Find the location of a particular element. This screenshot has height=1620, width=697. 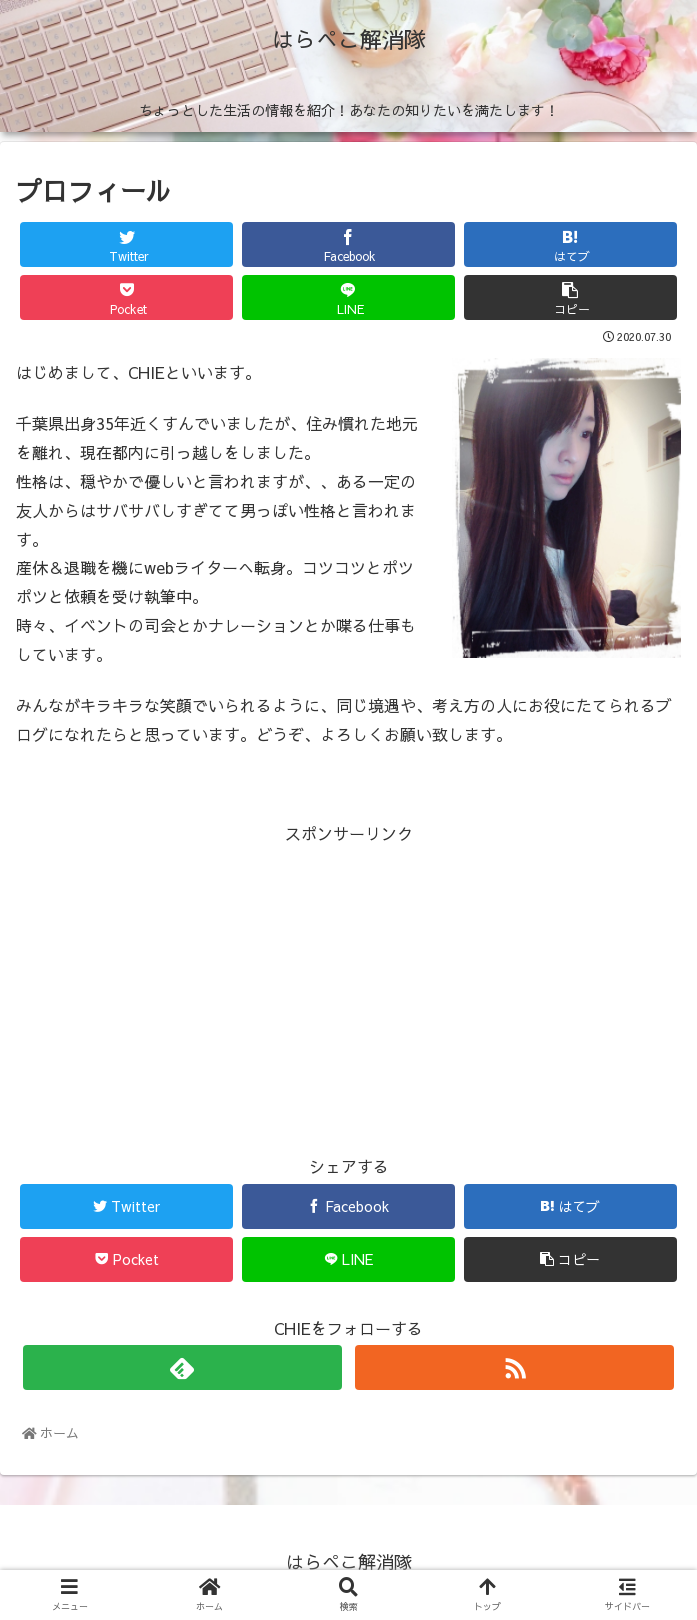

[Advertisement] is located at coordinates (348, 988).